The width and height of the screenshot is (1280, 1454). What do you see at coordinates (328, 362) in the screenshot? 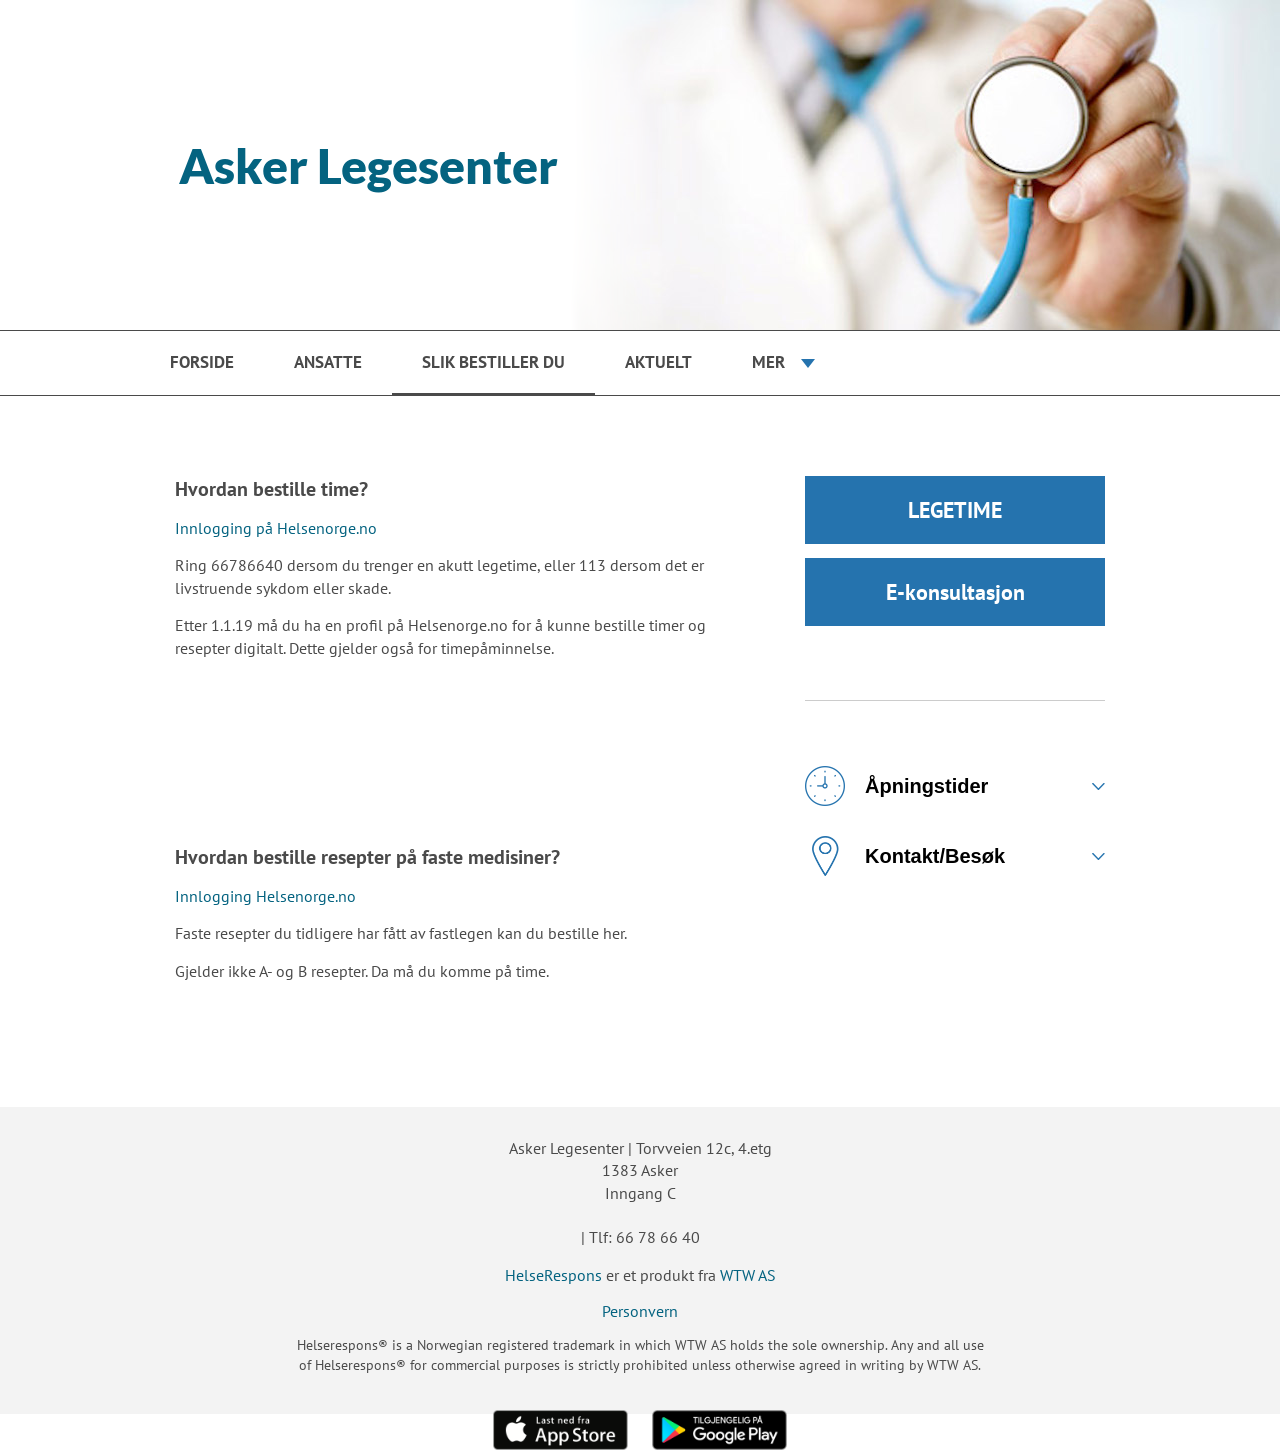
I see `Ansatte` at bounding box center [328, 362].